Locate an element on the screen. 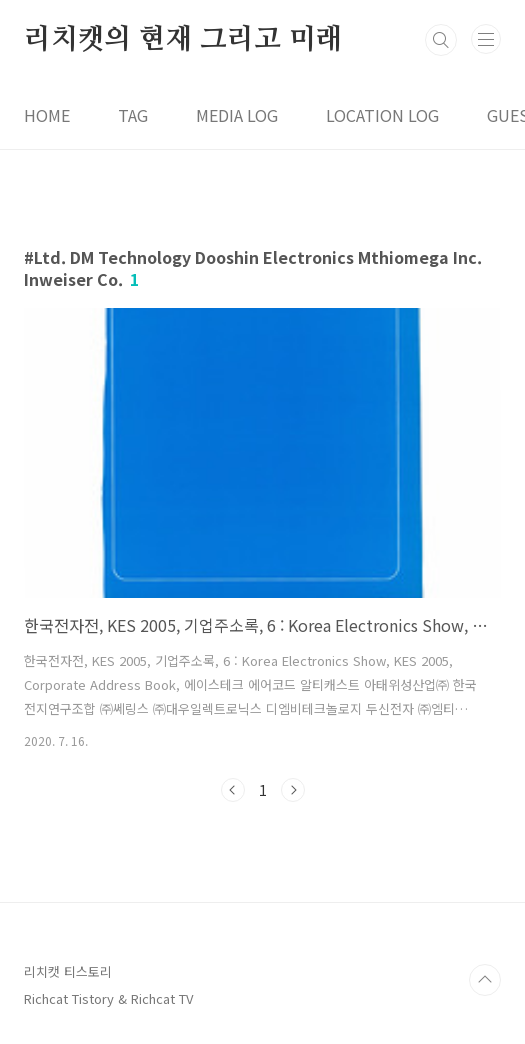 This screenshot has width=525, height=1044. 이전 is located at coordinates (233, 790).